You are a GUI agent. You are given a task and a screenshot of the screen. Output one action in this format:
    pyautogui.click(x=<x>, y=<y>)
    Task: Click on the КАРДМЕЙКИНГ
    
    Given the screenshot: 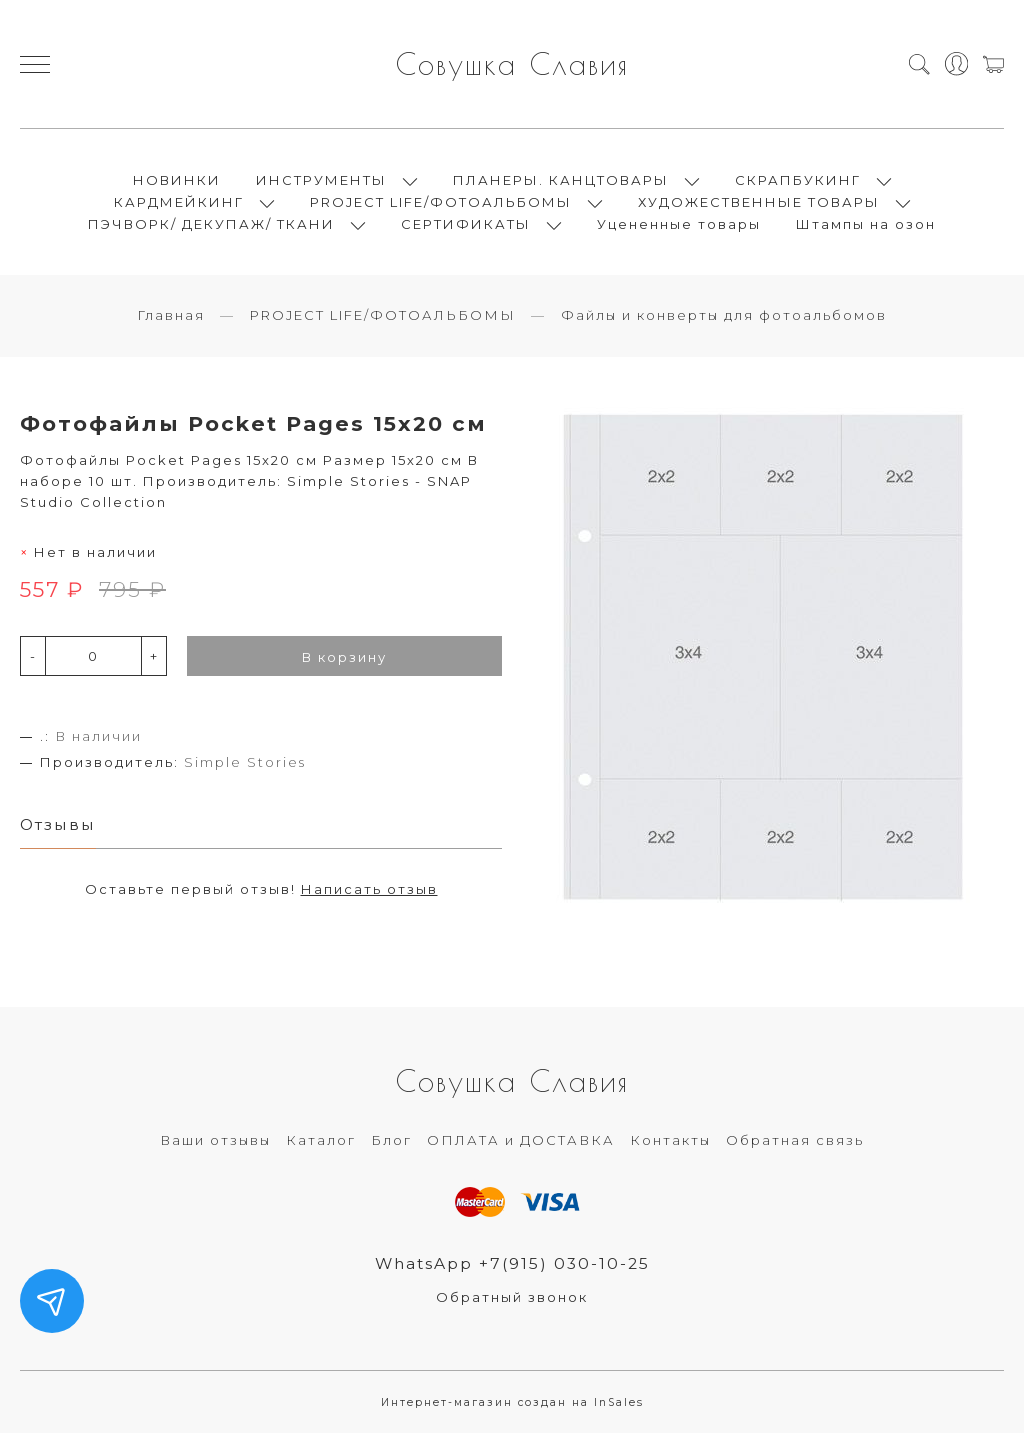 What is the action you would take?
    pyautogui.click(x=179, y=202)
    